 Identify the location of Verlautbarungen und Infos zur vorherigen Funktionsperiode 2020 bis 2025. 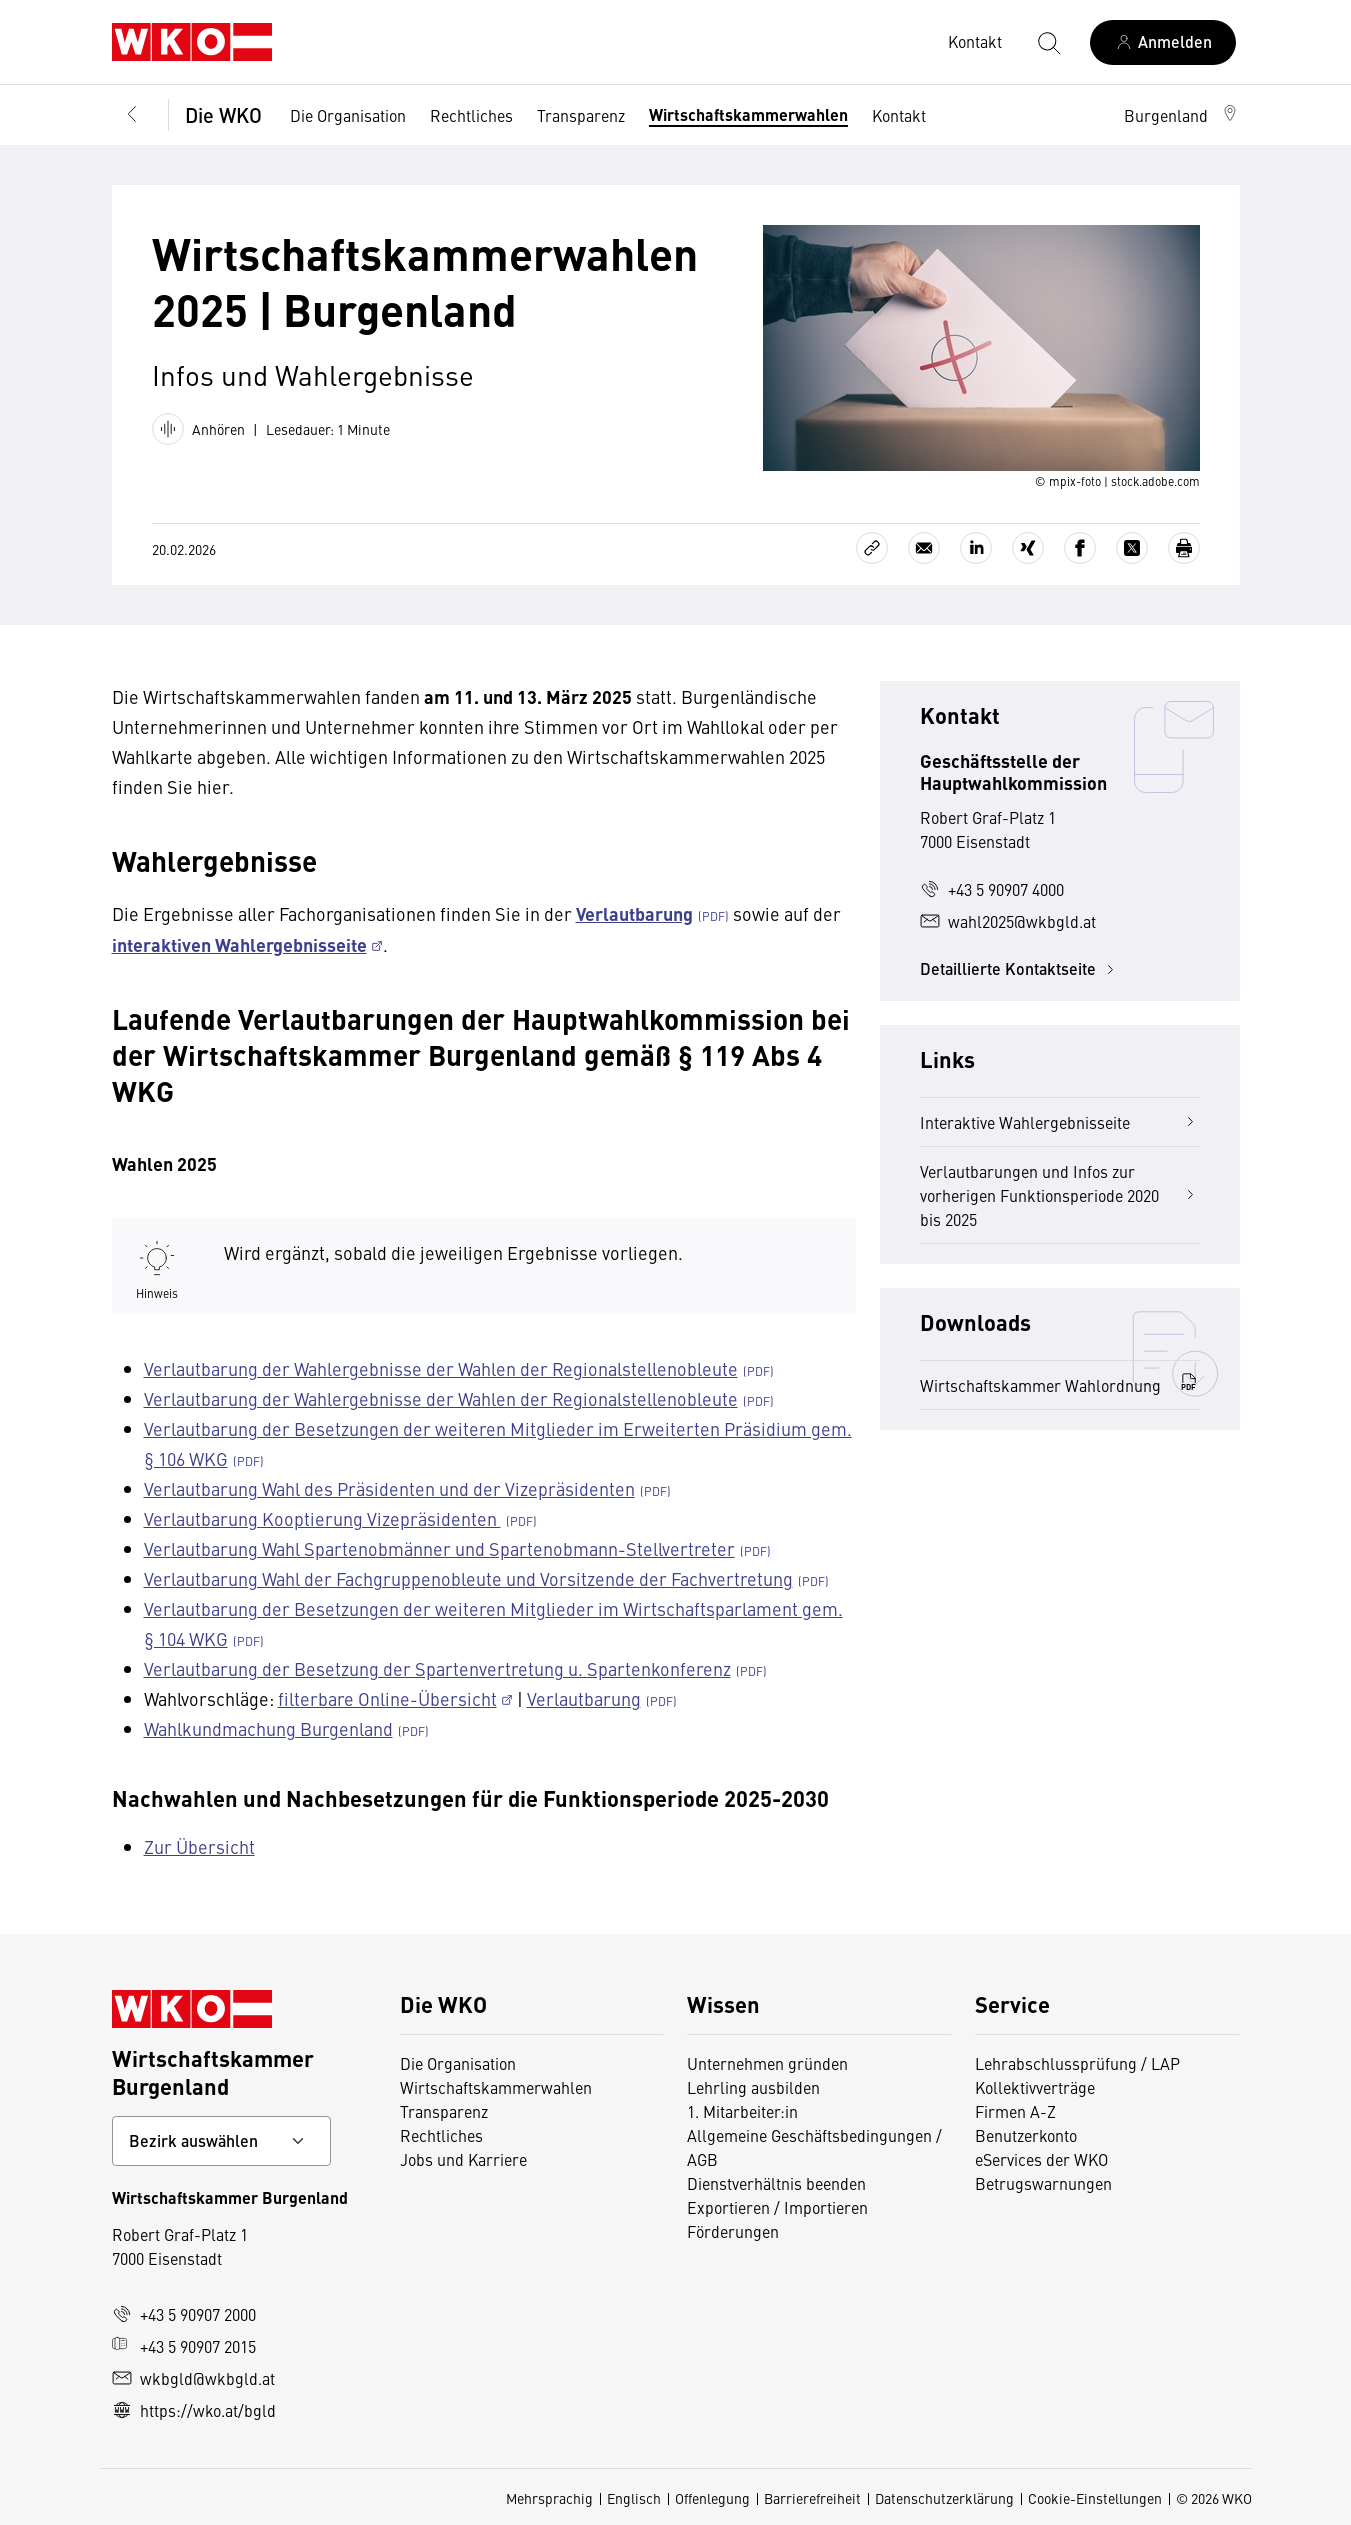
(1060, 1195).